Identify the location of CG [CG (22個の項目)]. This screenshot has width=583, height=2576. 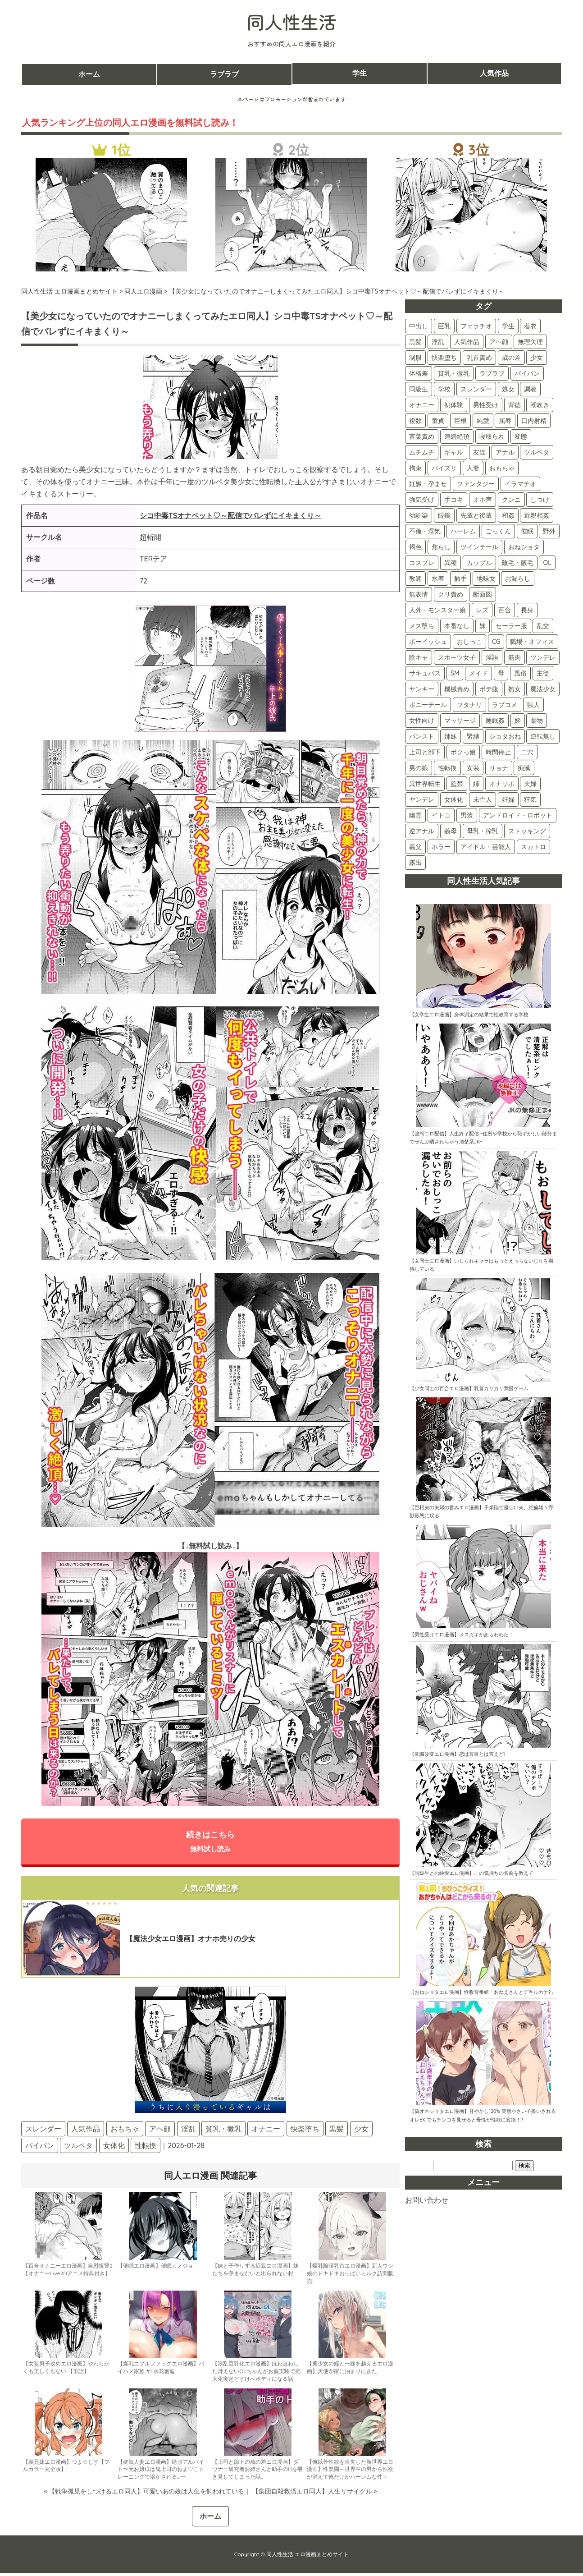
(496, 642).